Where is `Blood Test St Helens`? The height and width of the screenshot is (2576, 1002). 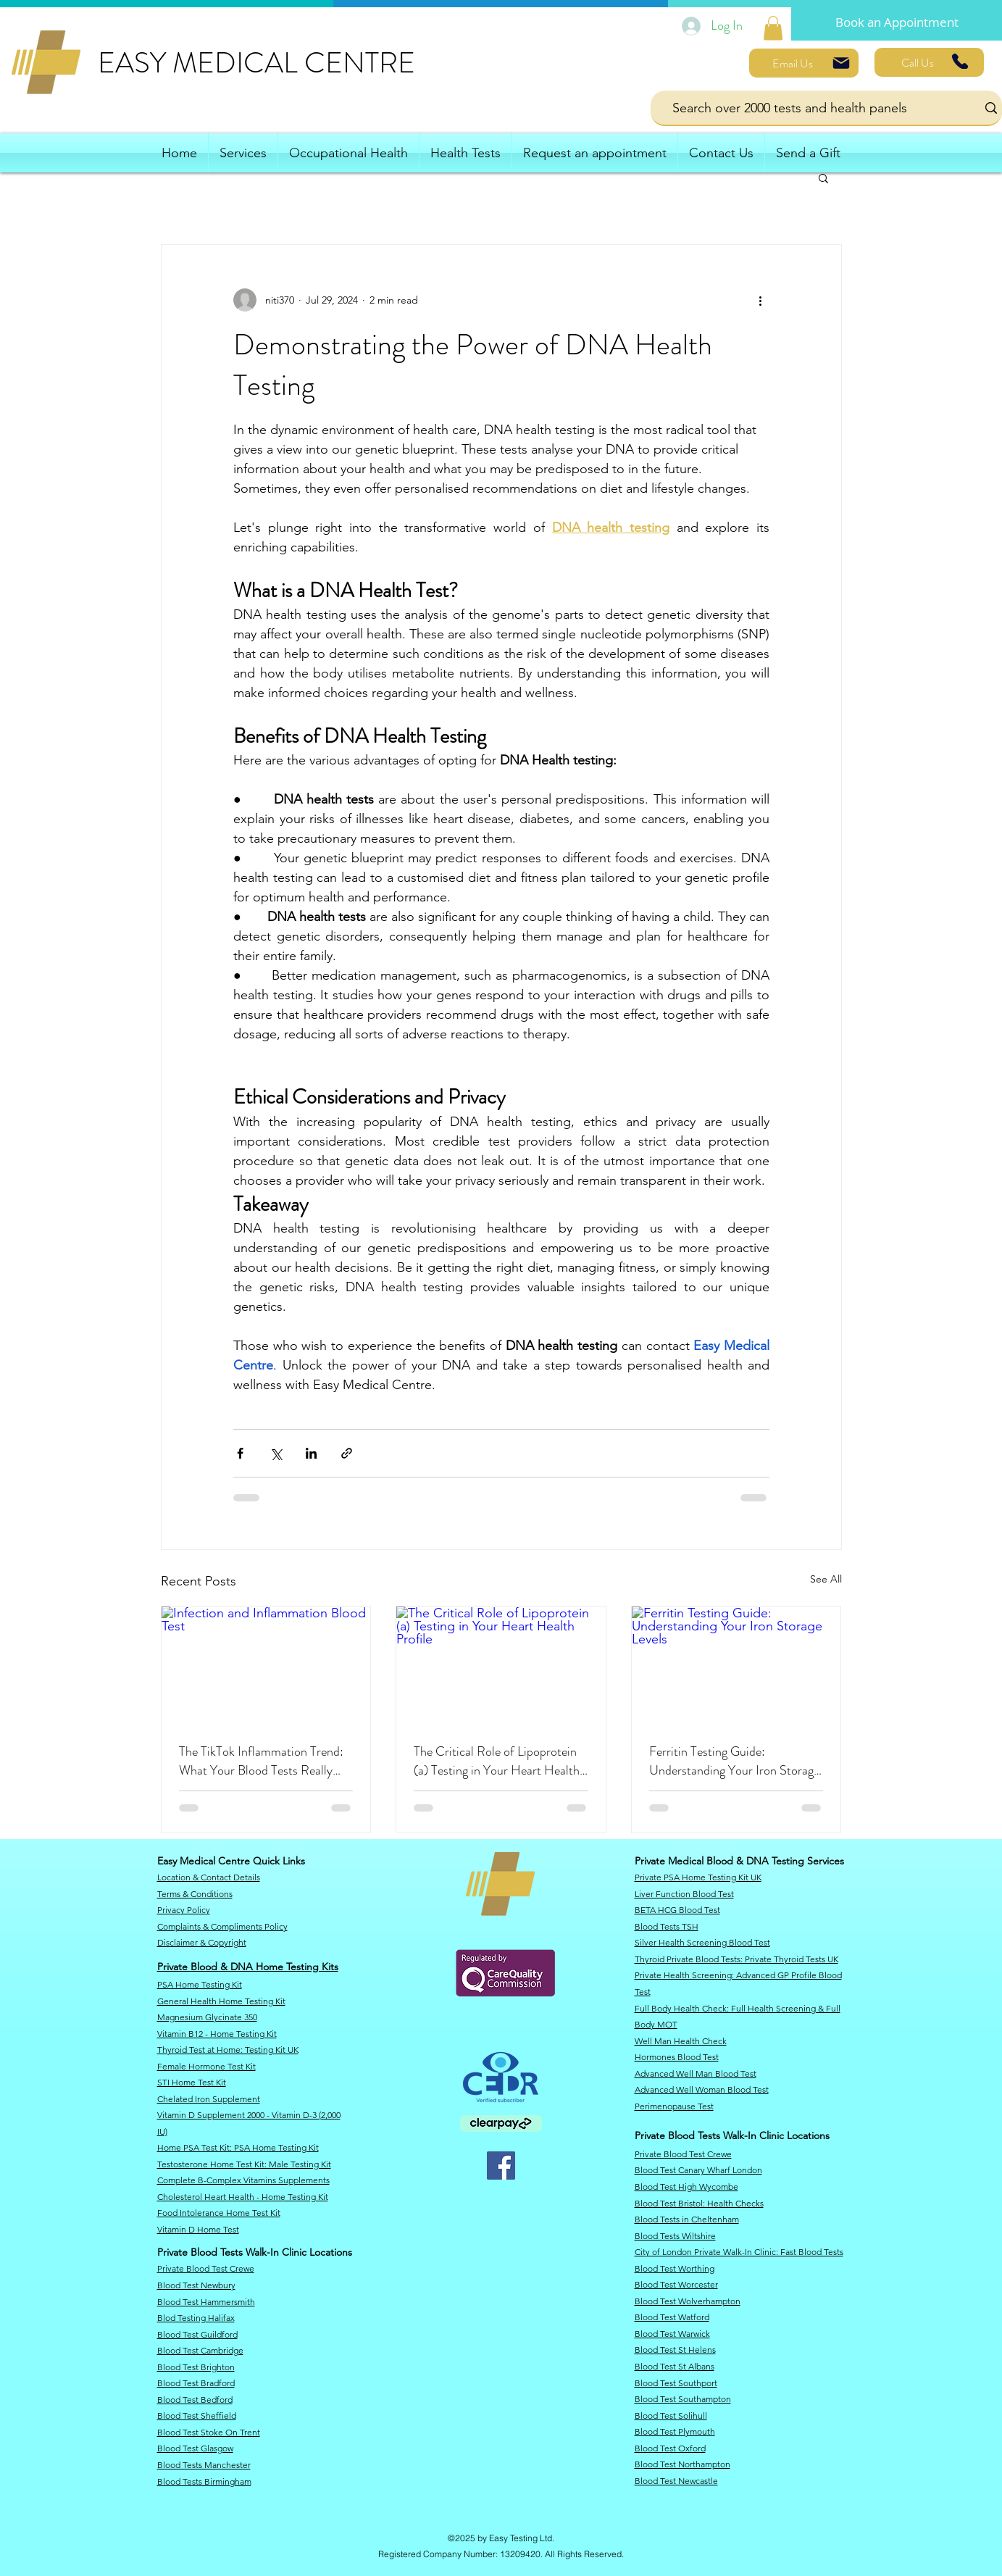 Blood Test St Helens is located at coordinates (675, 2349).